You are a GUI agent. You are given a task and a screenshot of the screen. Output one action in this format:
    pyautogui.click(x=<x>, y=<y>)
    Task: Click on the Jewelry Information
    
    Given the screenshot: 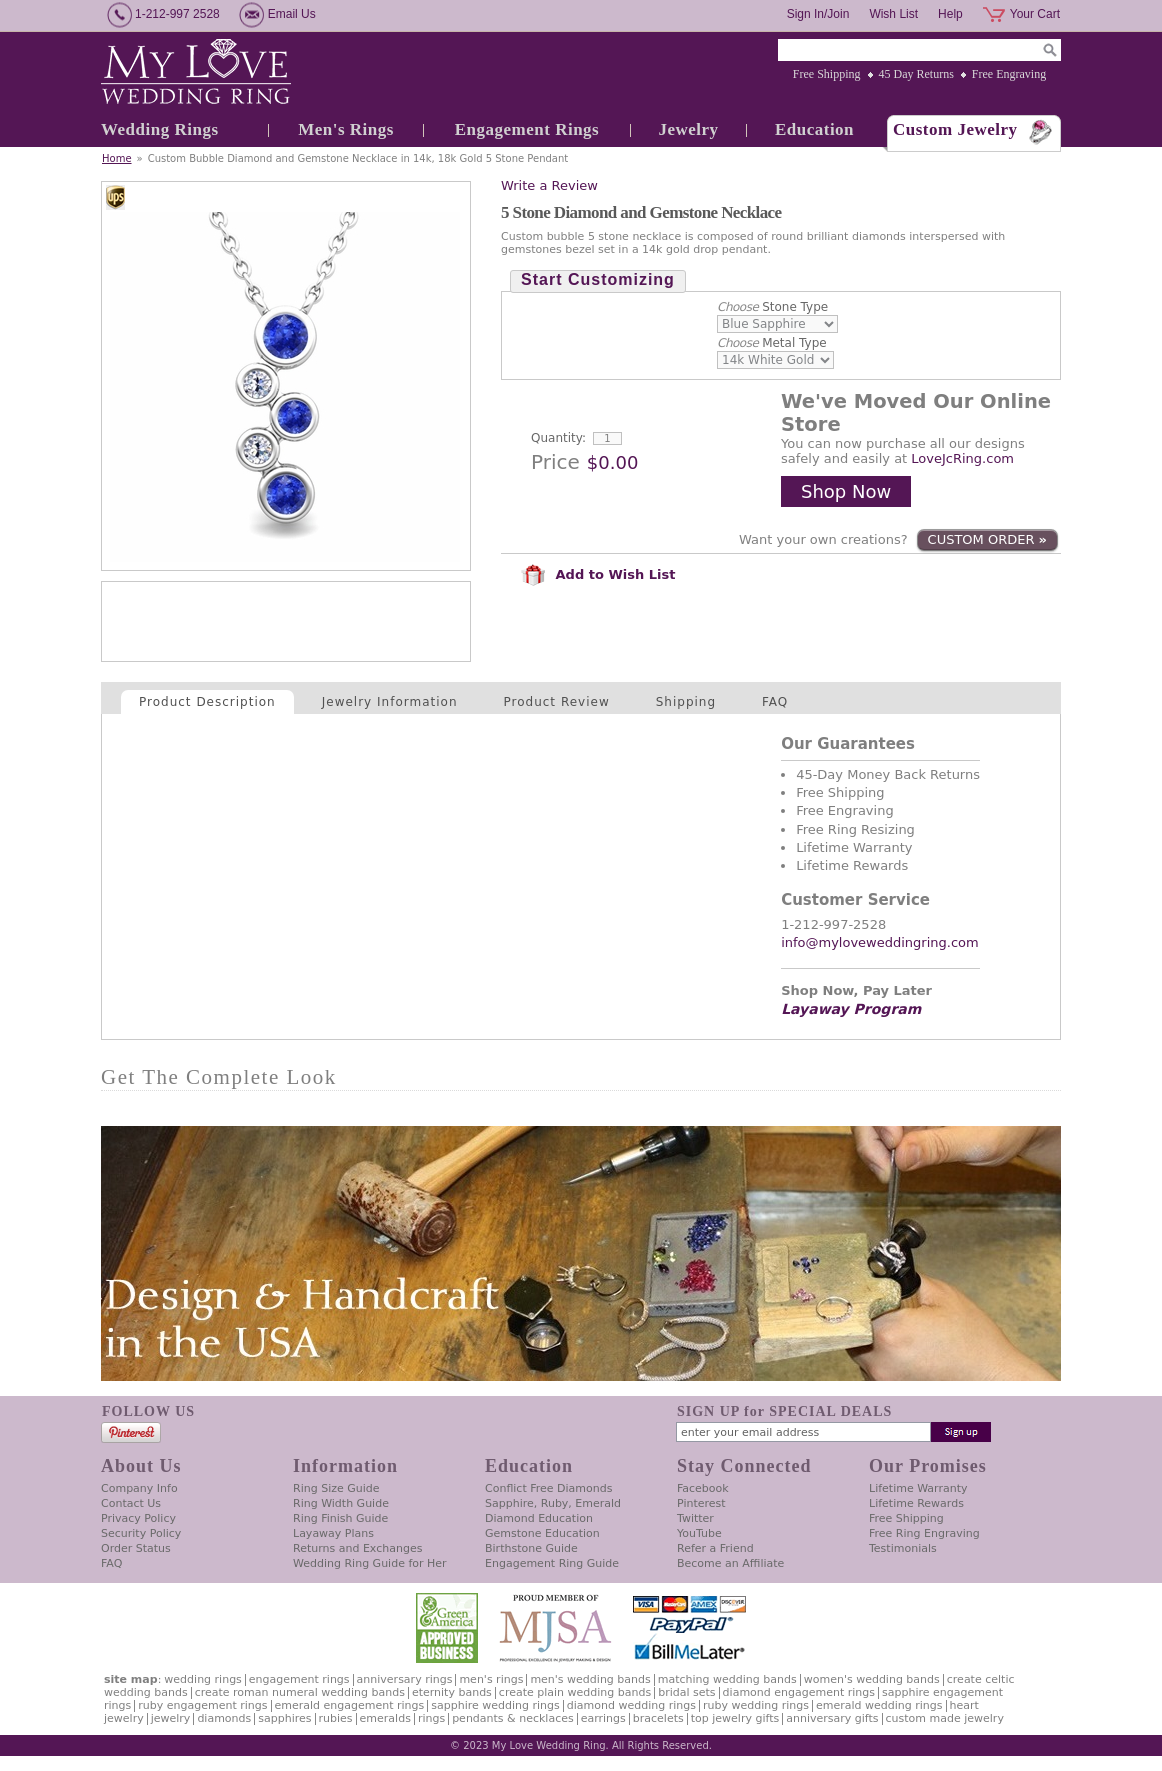 What is the action you would take?
    pyautogui.click(x=390, y=702)
    